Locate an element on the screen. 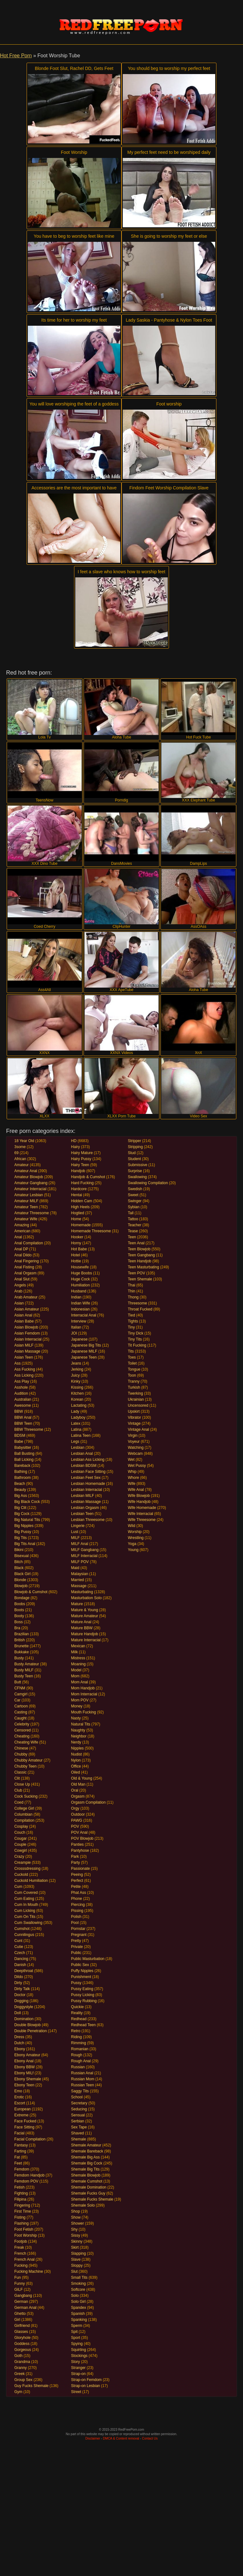  Ebony Shemale is located at coordinates (27, 2079).